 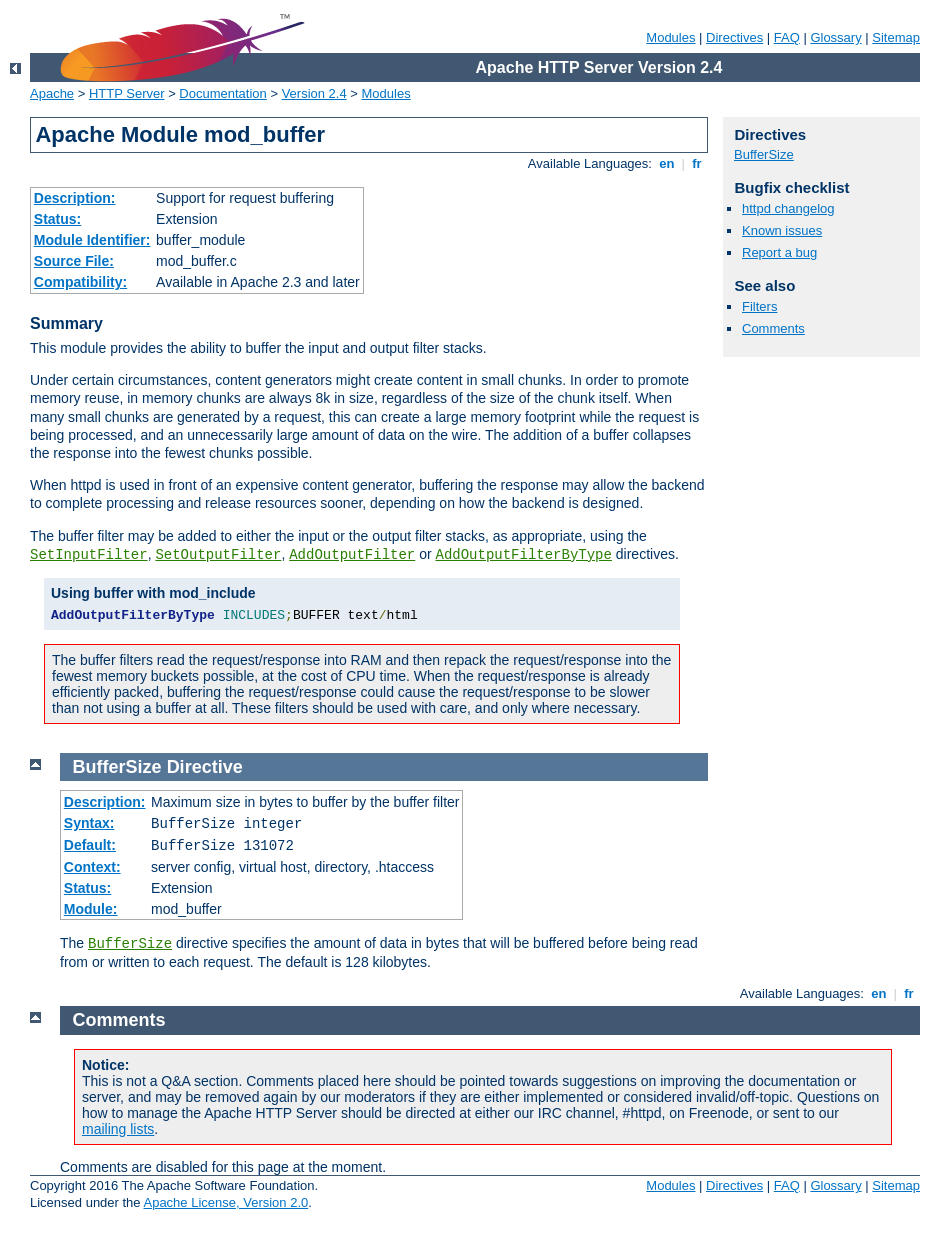 I want to click on Context:, so click(x=92, y=867).